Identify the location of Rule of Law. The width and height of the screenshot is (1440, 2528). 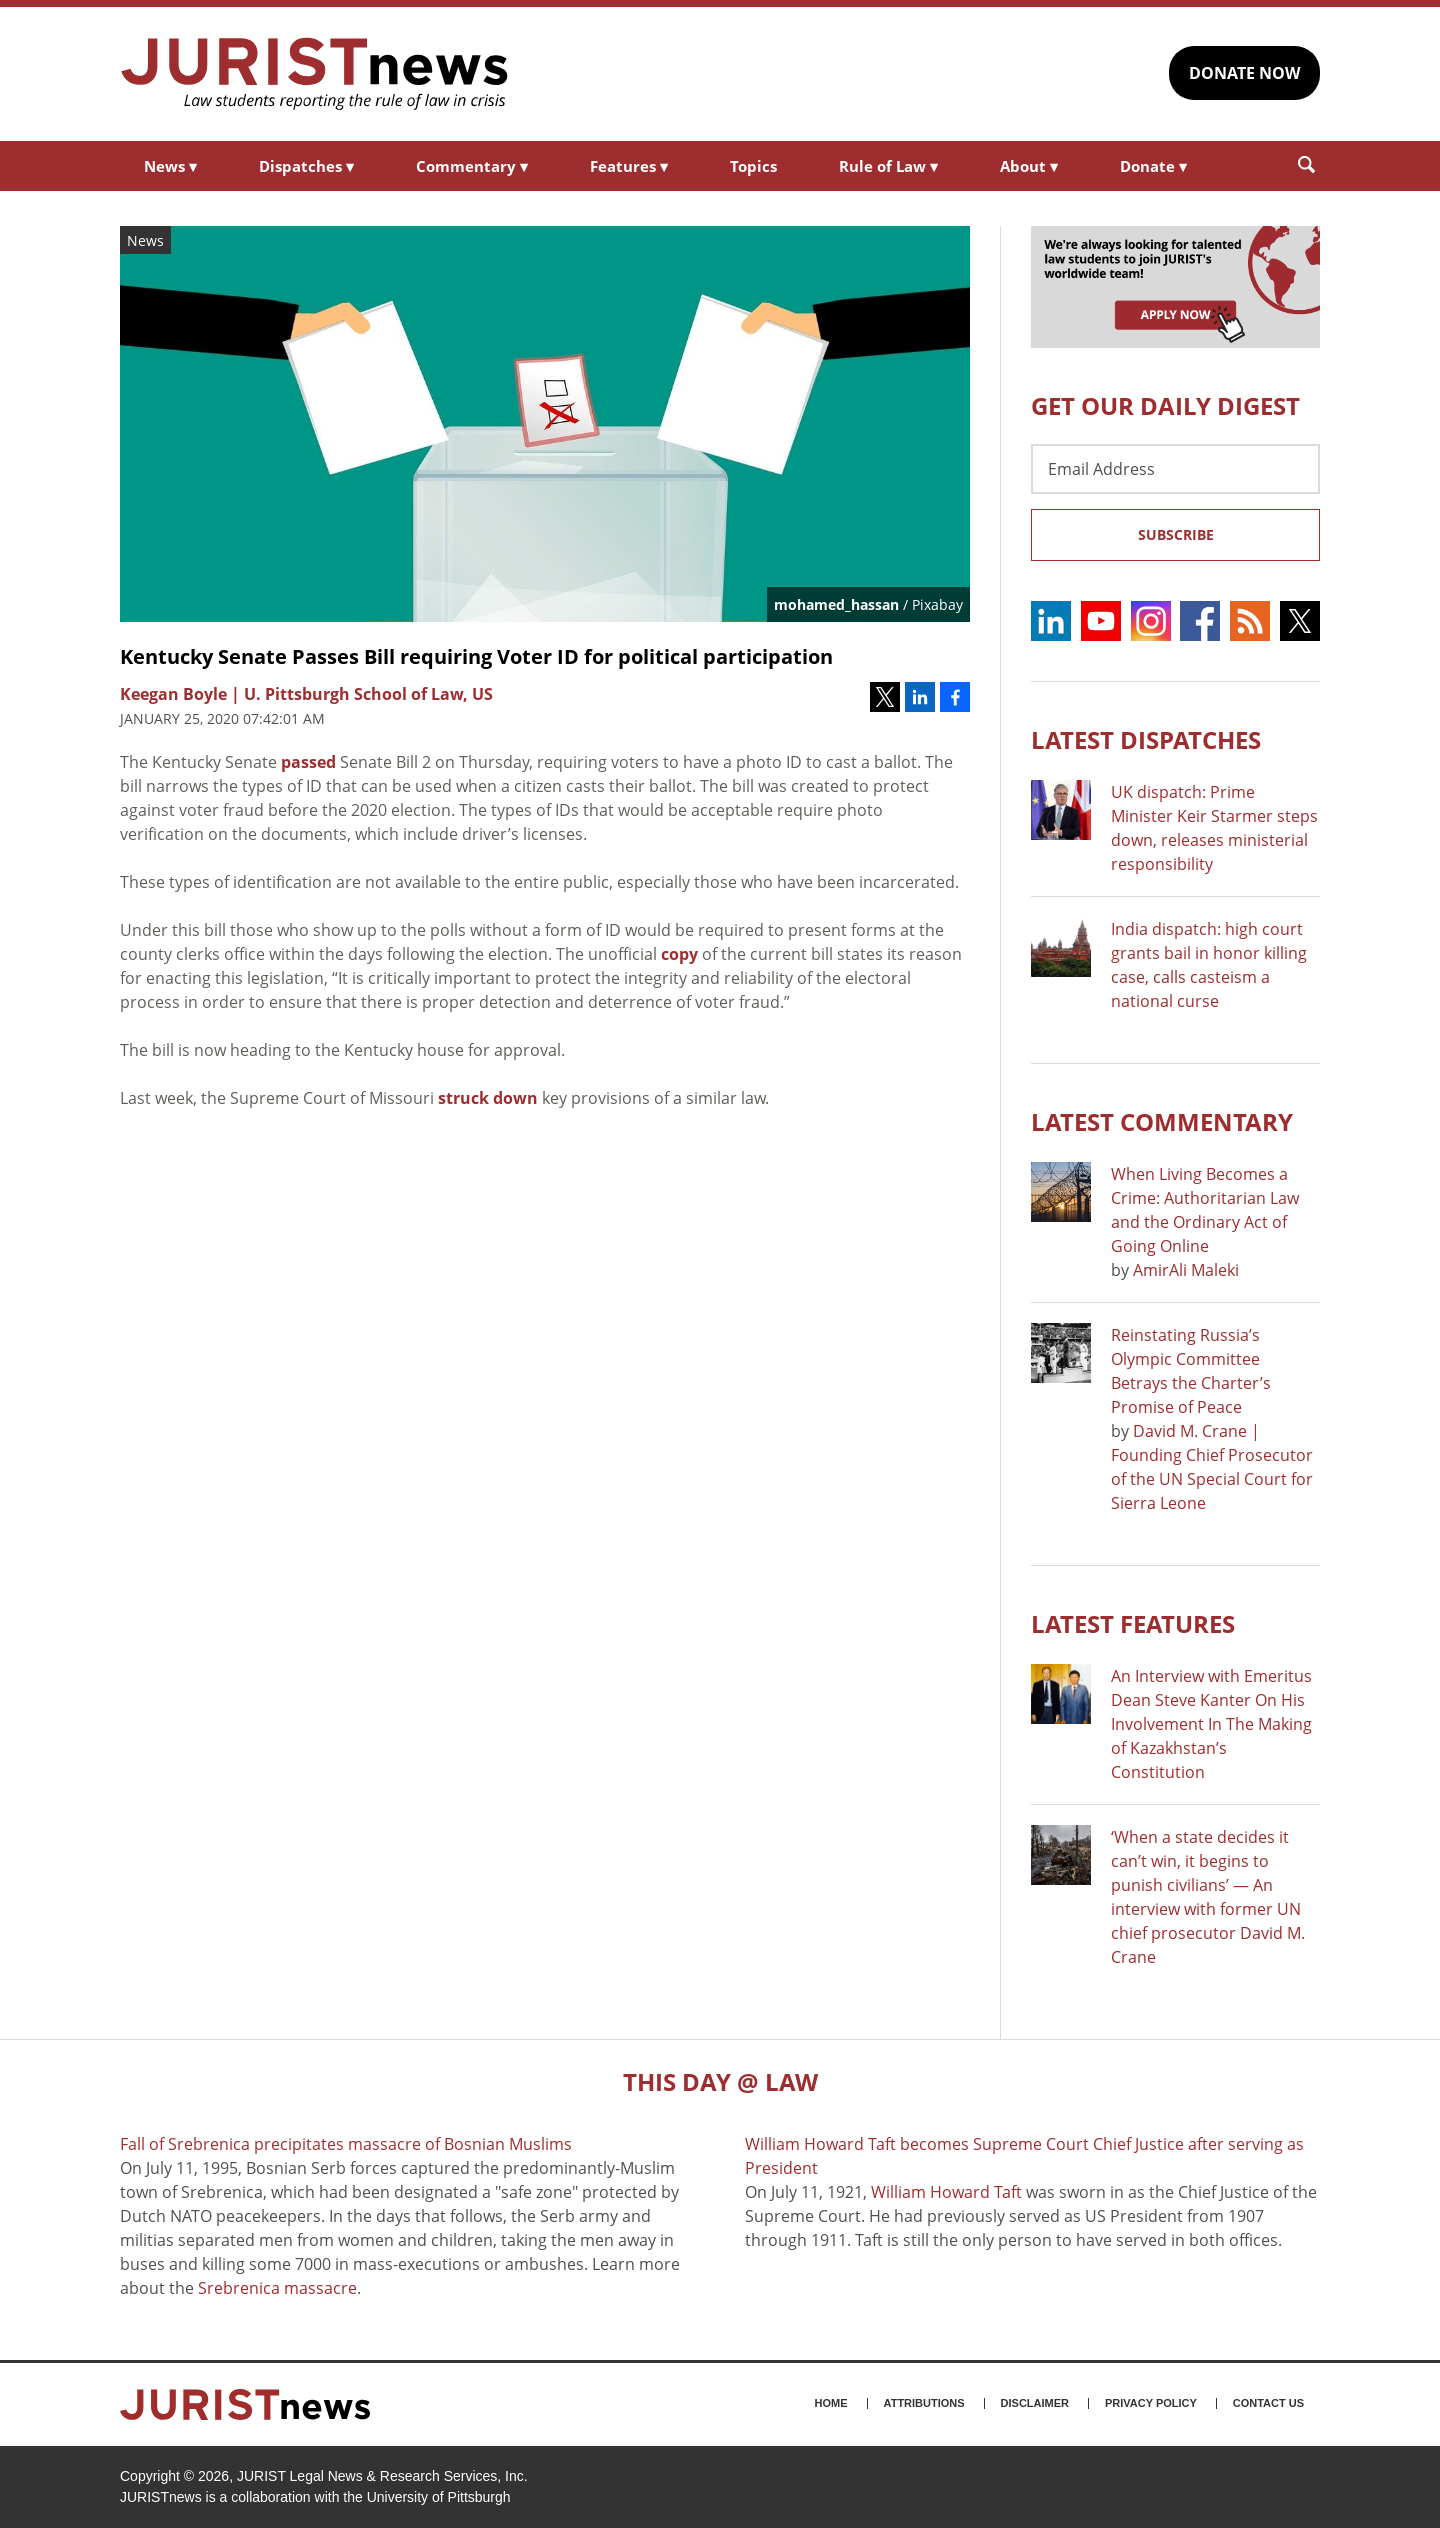
(888, 166).